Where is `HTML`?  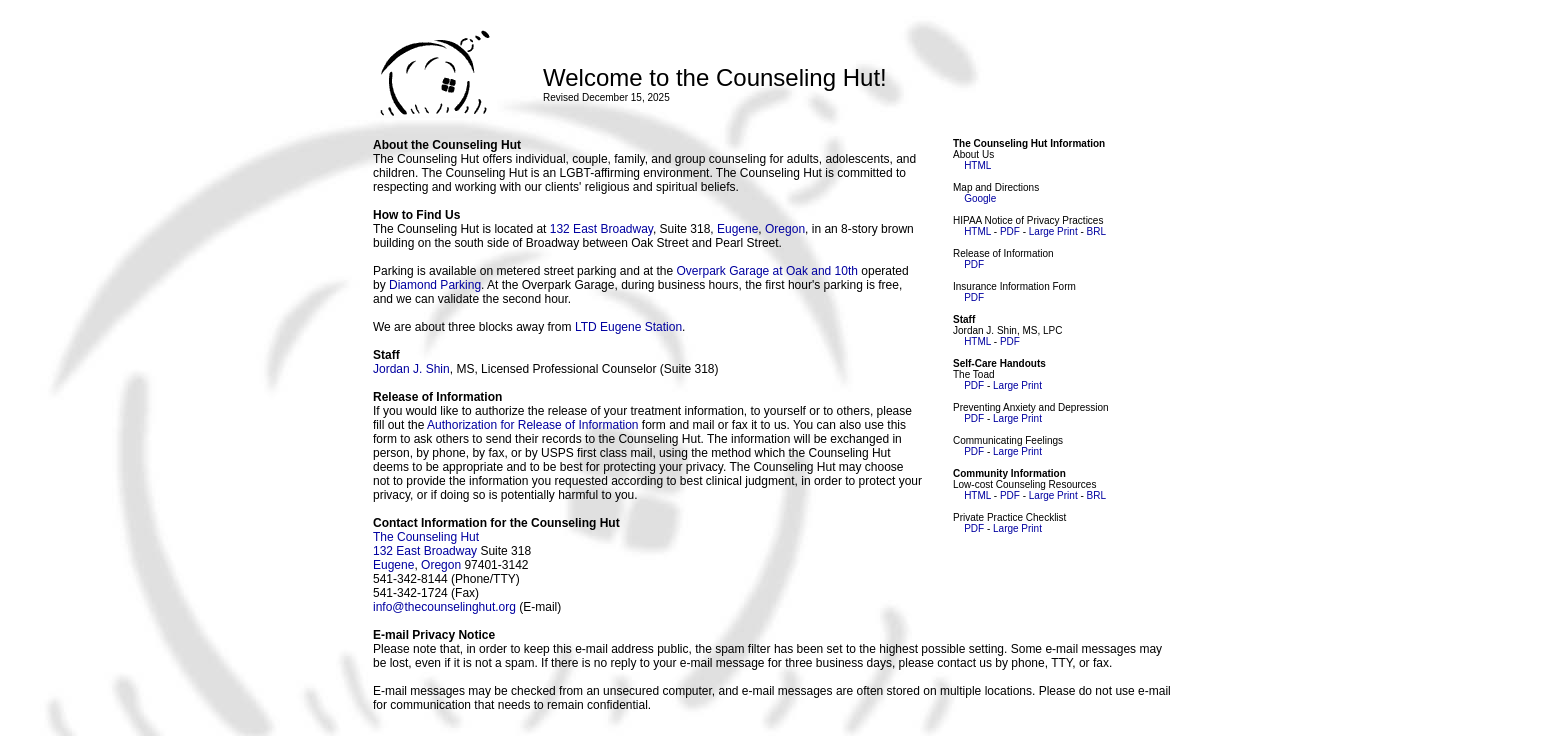 HTML is located at coordinates (977, 165).